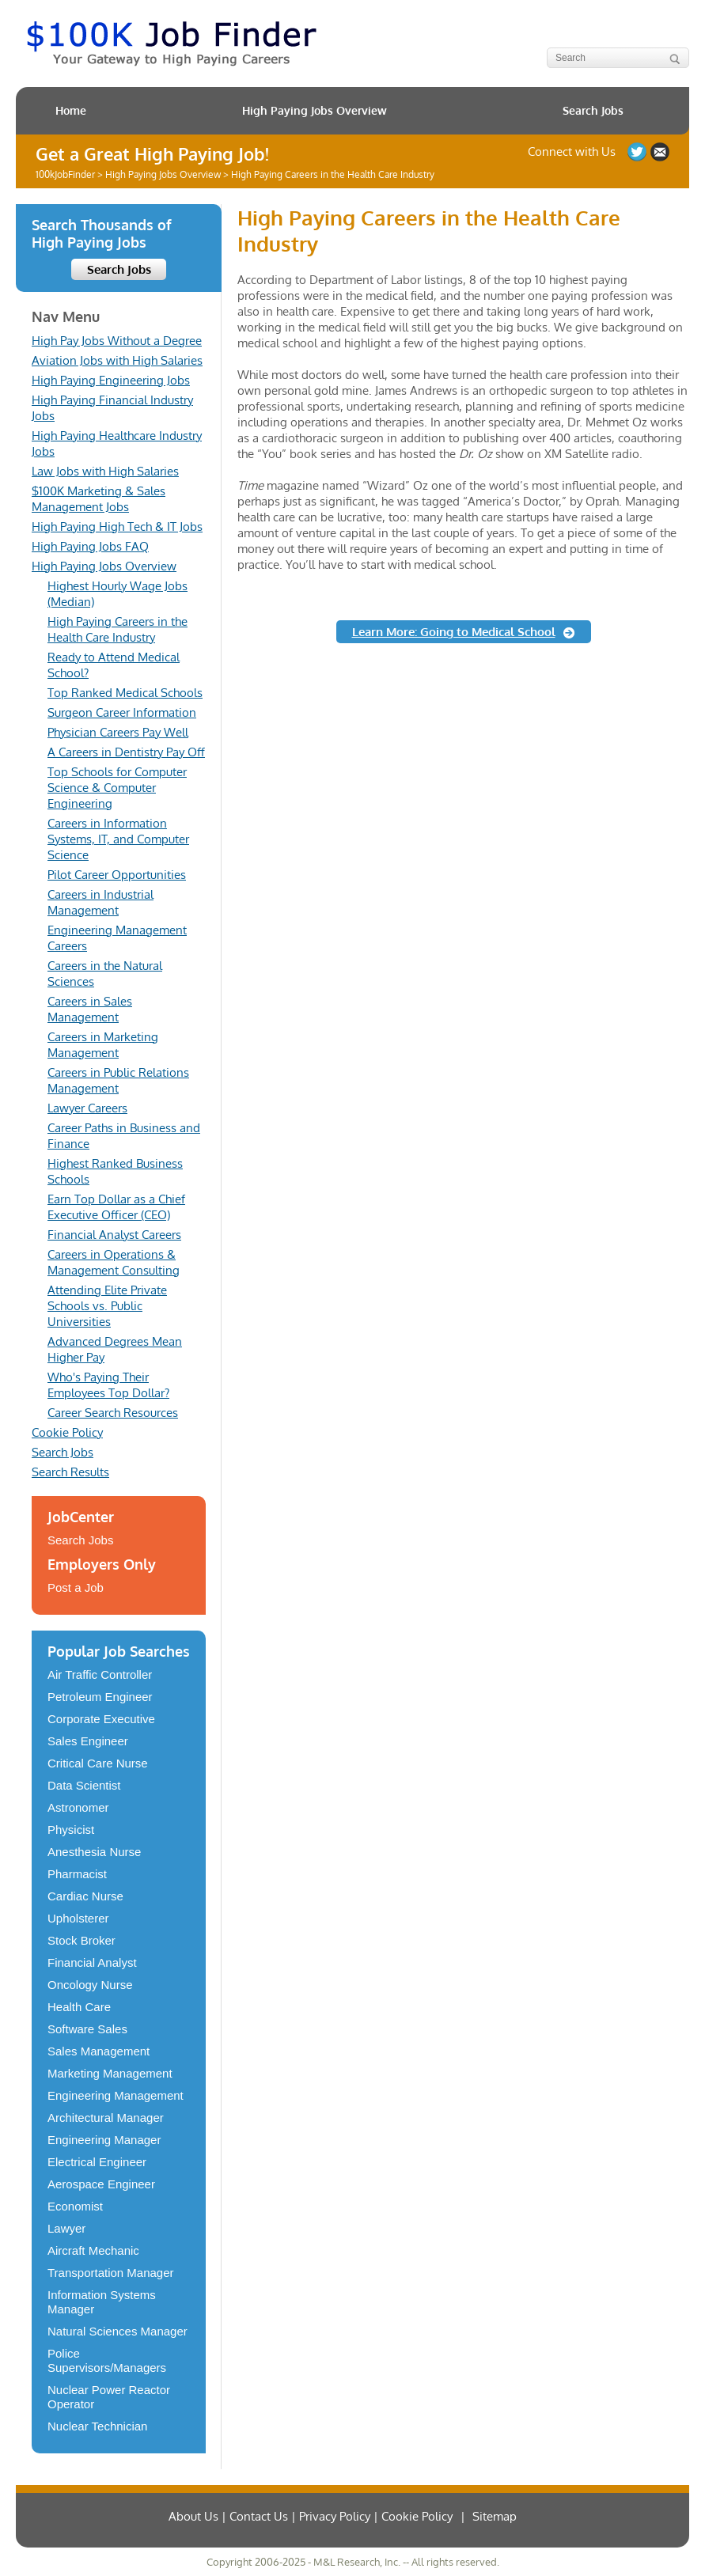 The image size is (705, 2576). Describe the element at coordinates (97, 2426) in the screenshot. I see `Nuclear Technician` at that location.